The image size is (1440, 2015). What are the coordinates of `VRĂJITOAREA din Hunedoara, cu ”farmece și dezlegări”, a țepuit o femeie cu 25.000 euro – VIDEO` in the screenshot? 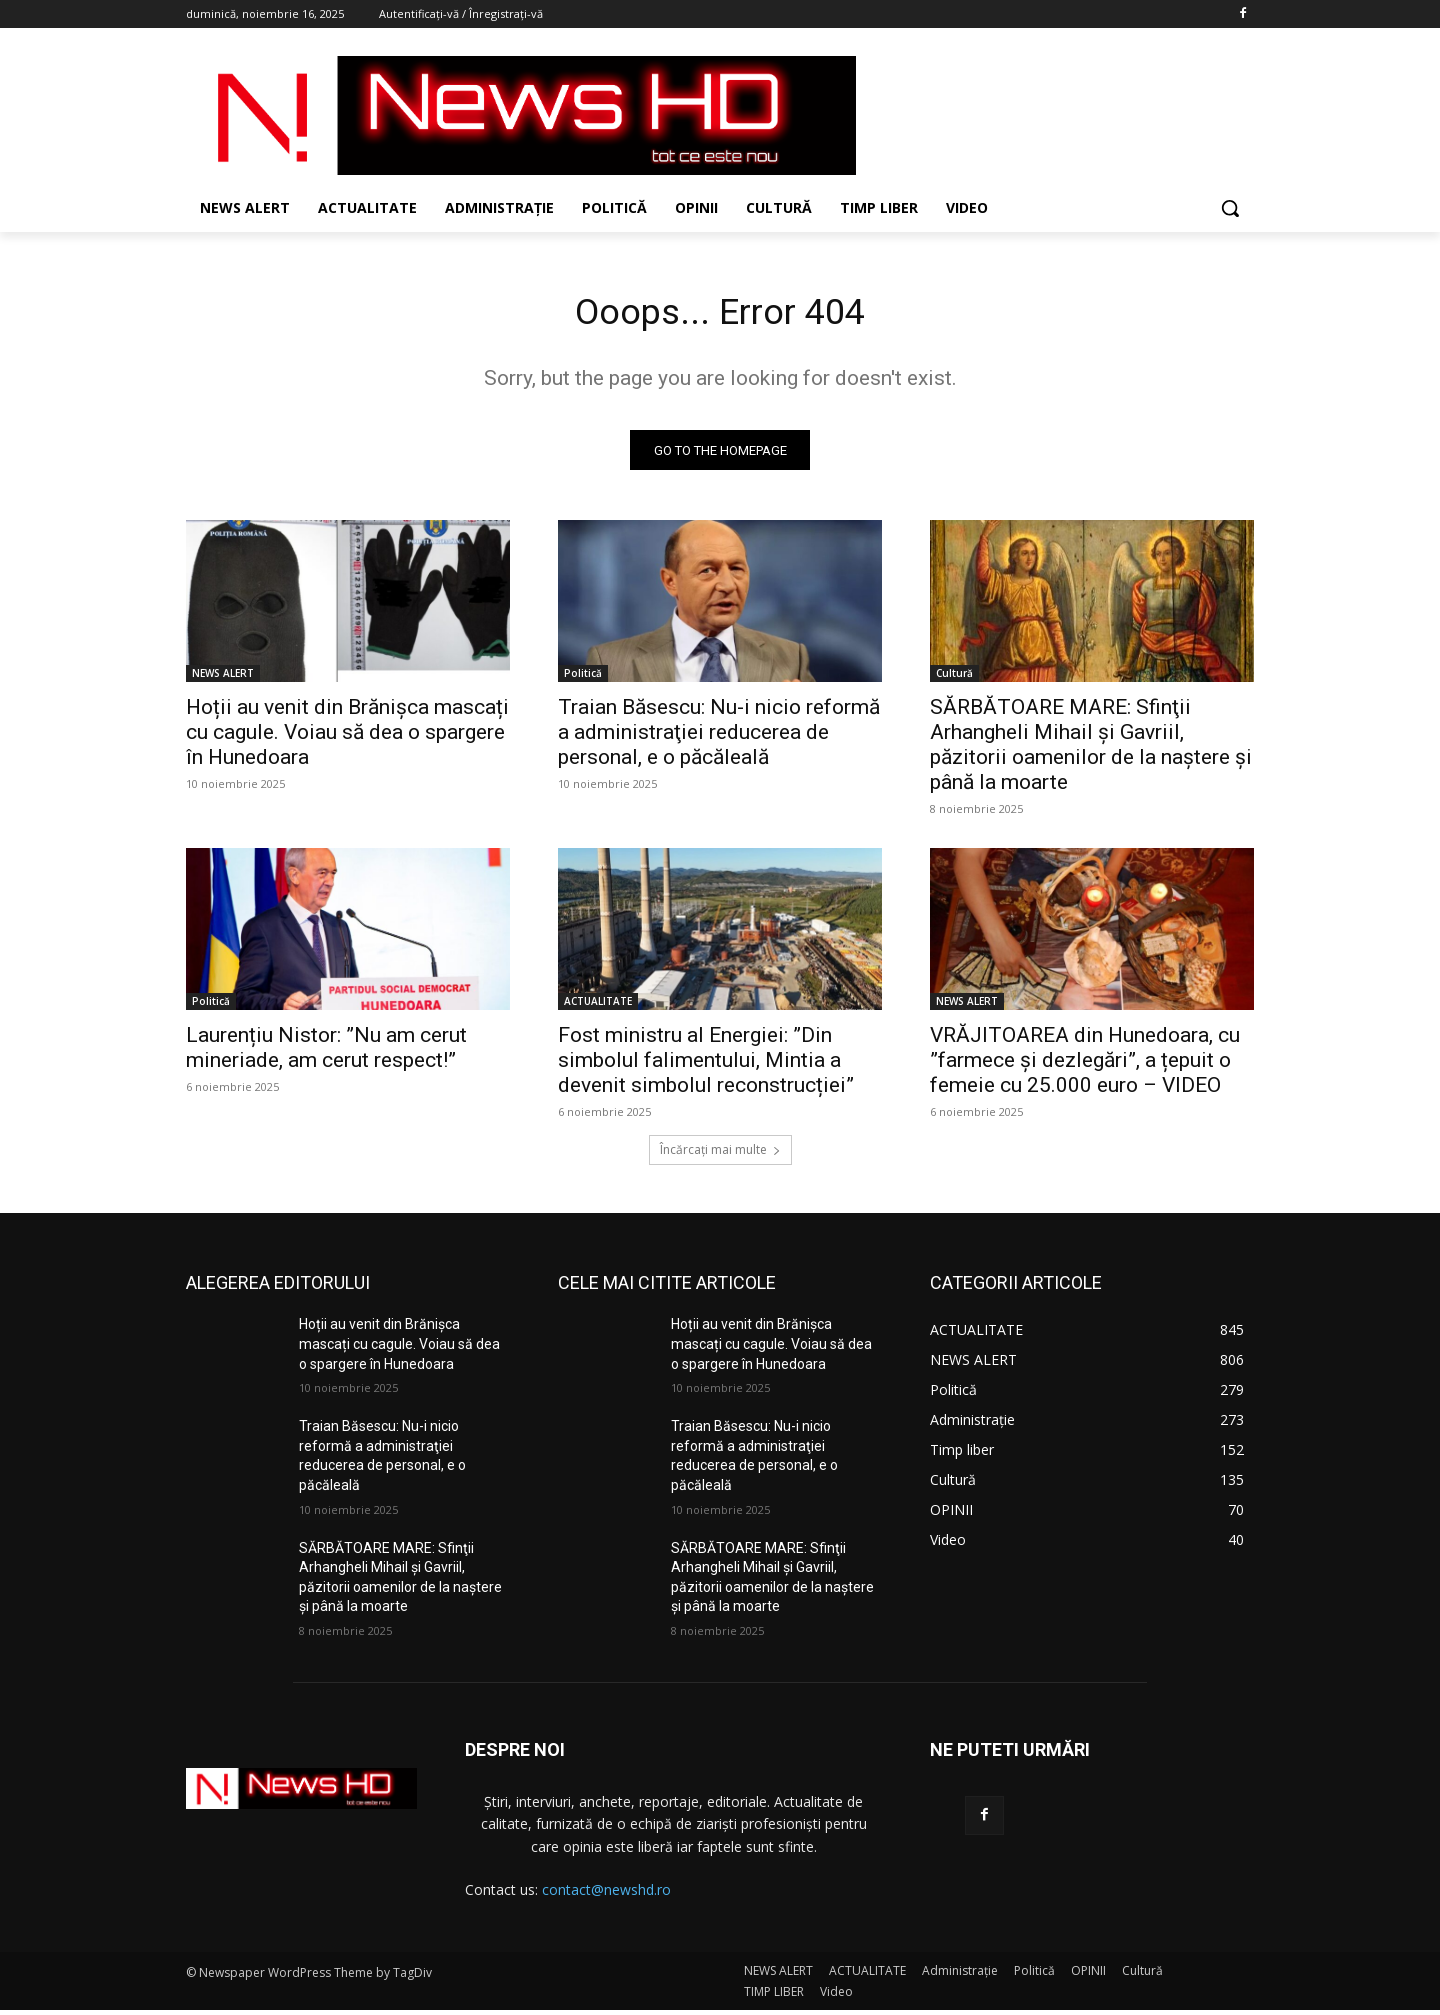 It's located at (1085, 1066).